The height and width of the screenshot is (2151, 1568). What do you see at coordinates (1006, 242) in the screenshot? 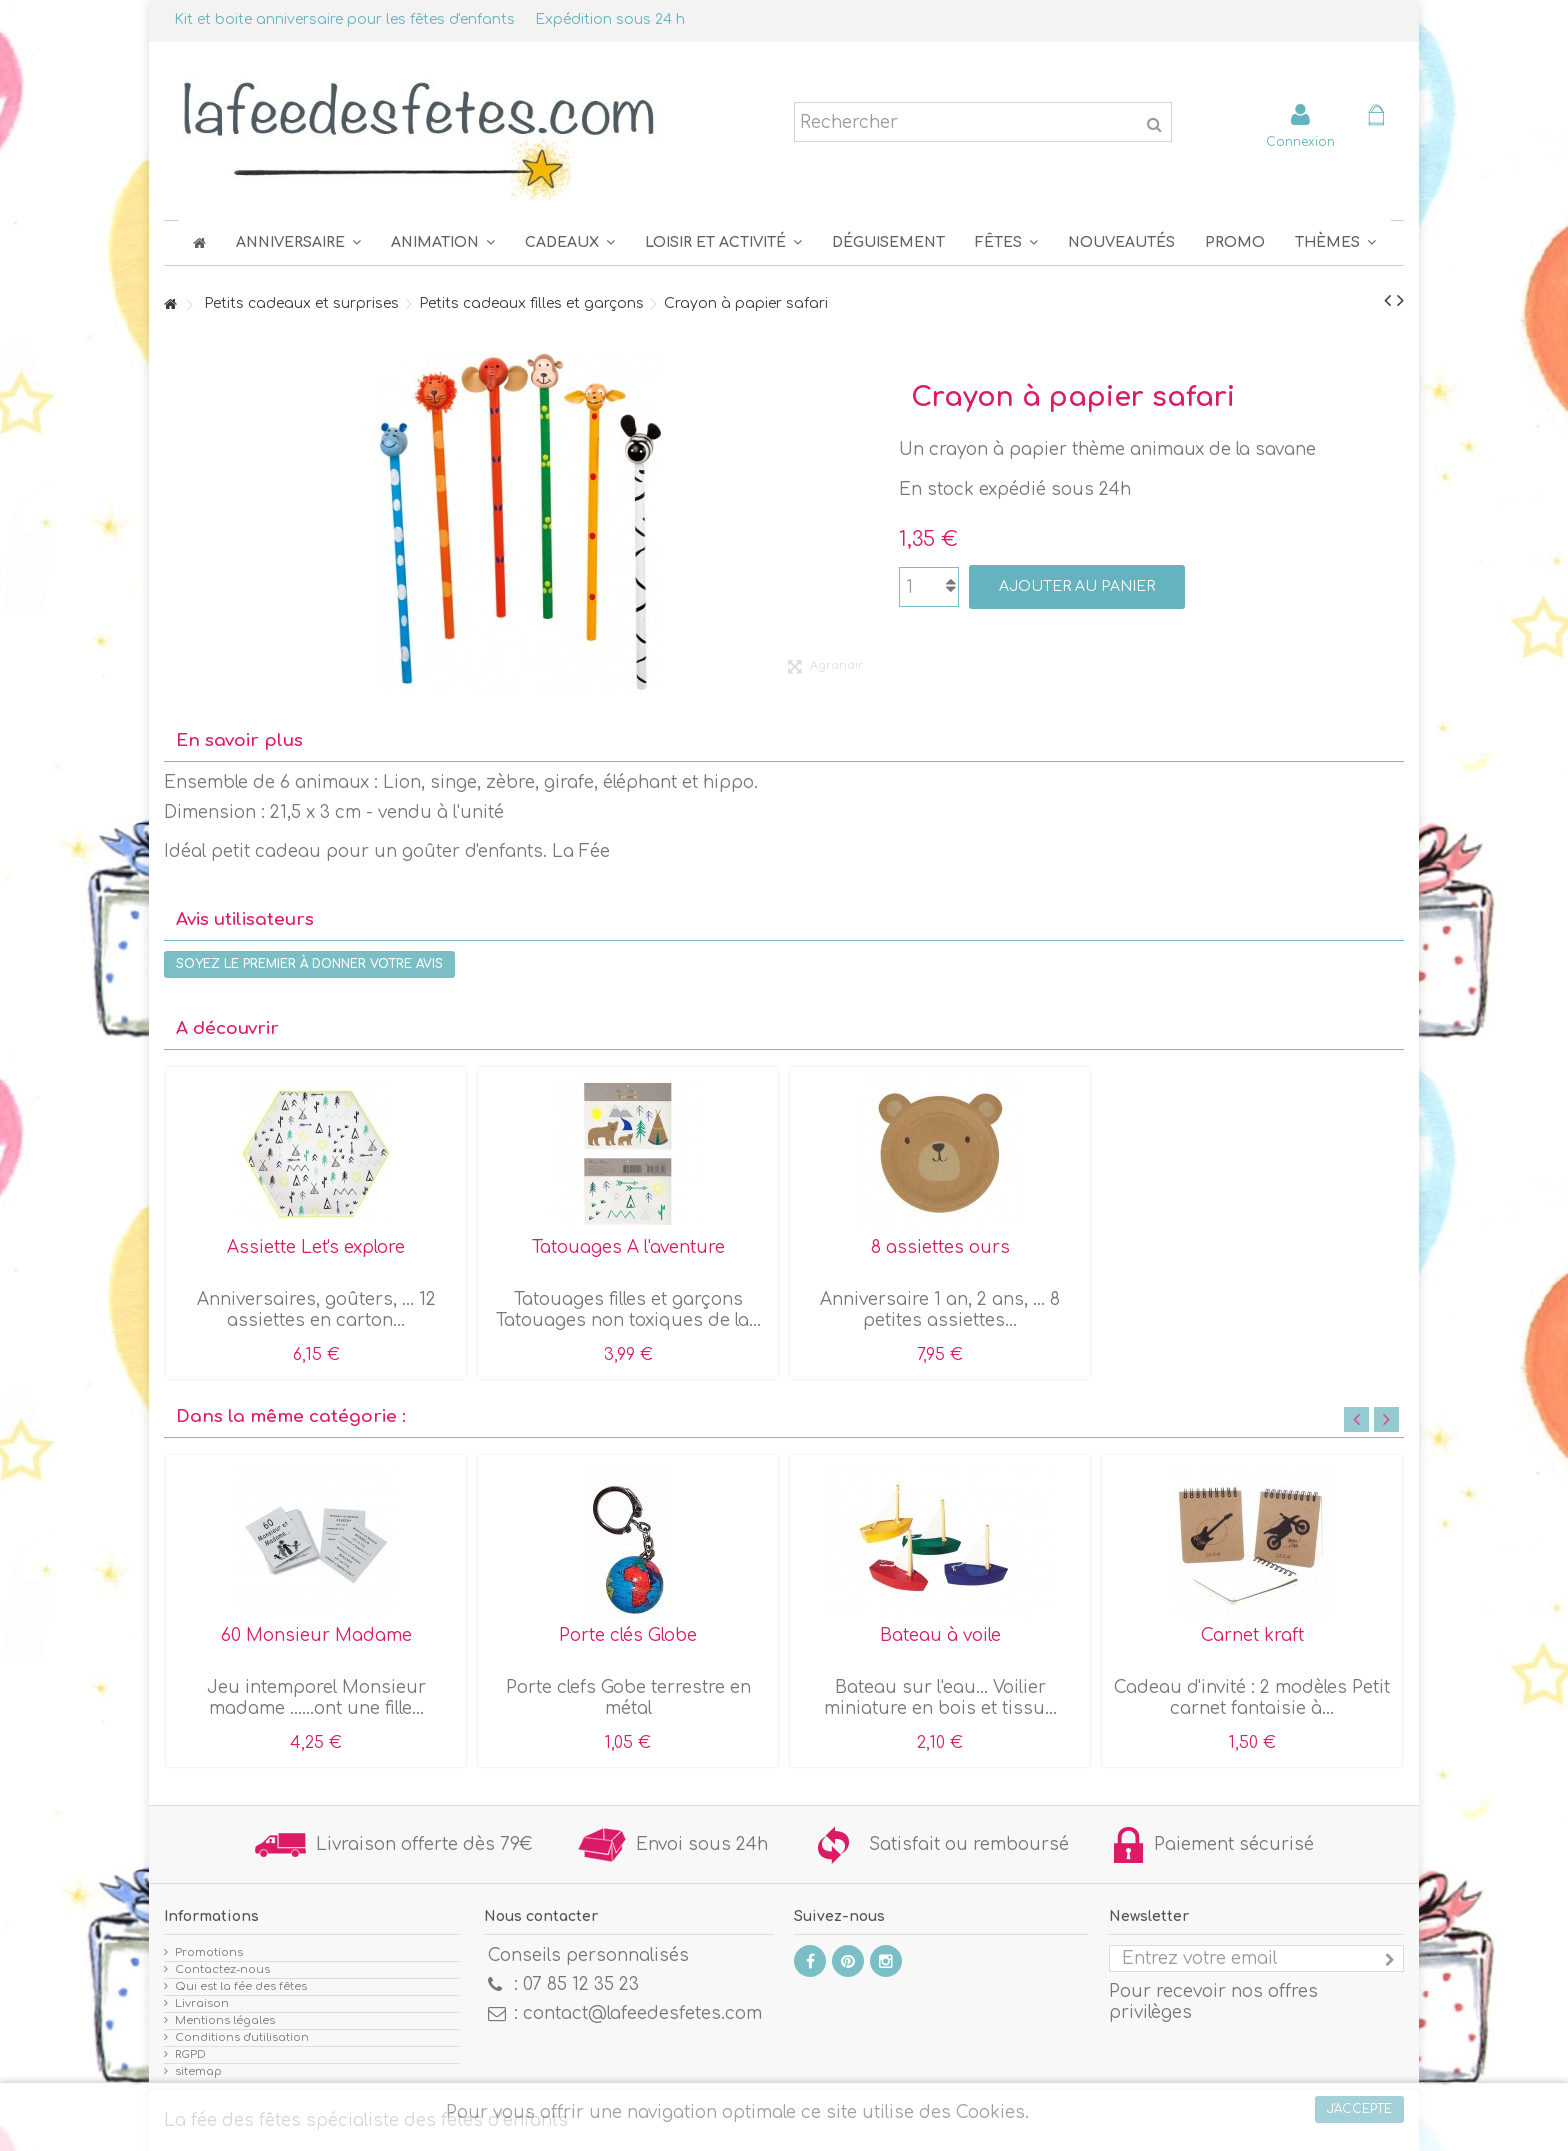
I see `[button]` at bounding box center [1006, 242].